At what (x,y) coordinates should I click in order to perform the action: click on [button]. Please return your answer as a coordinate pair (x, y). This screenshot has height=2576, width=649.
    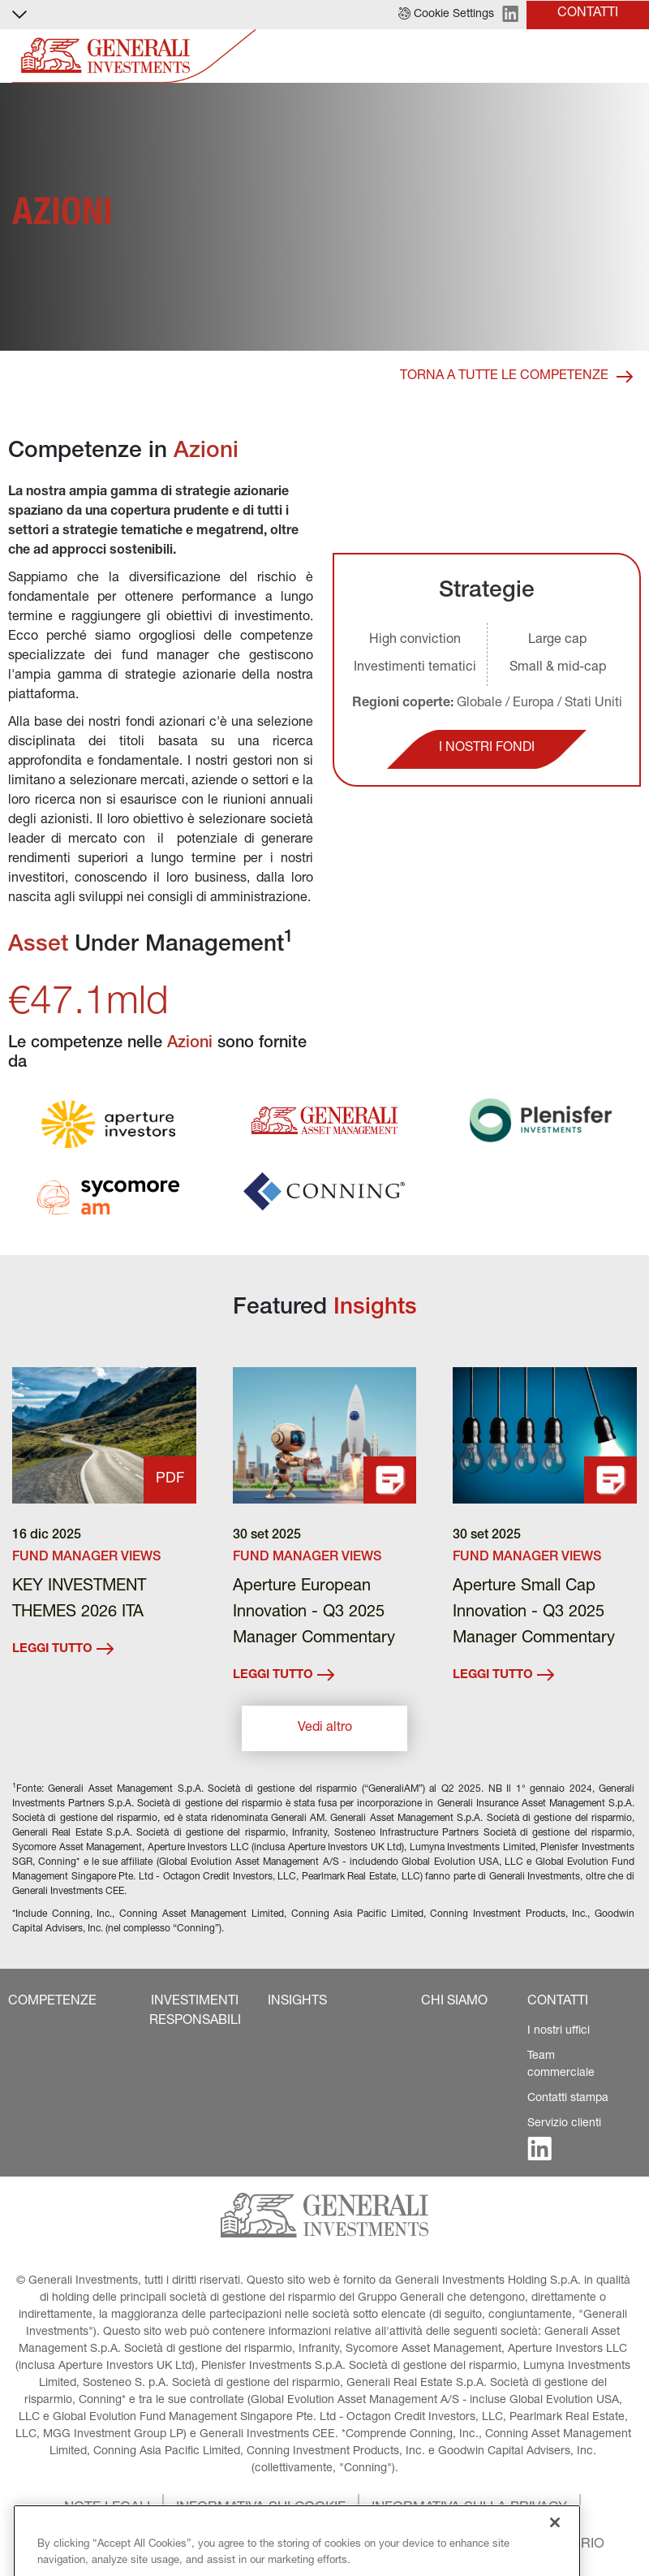
    Looking at the image, I should click on (446, 14).